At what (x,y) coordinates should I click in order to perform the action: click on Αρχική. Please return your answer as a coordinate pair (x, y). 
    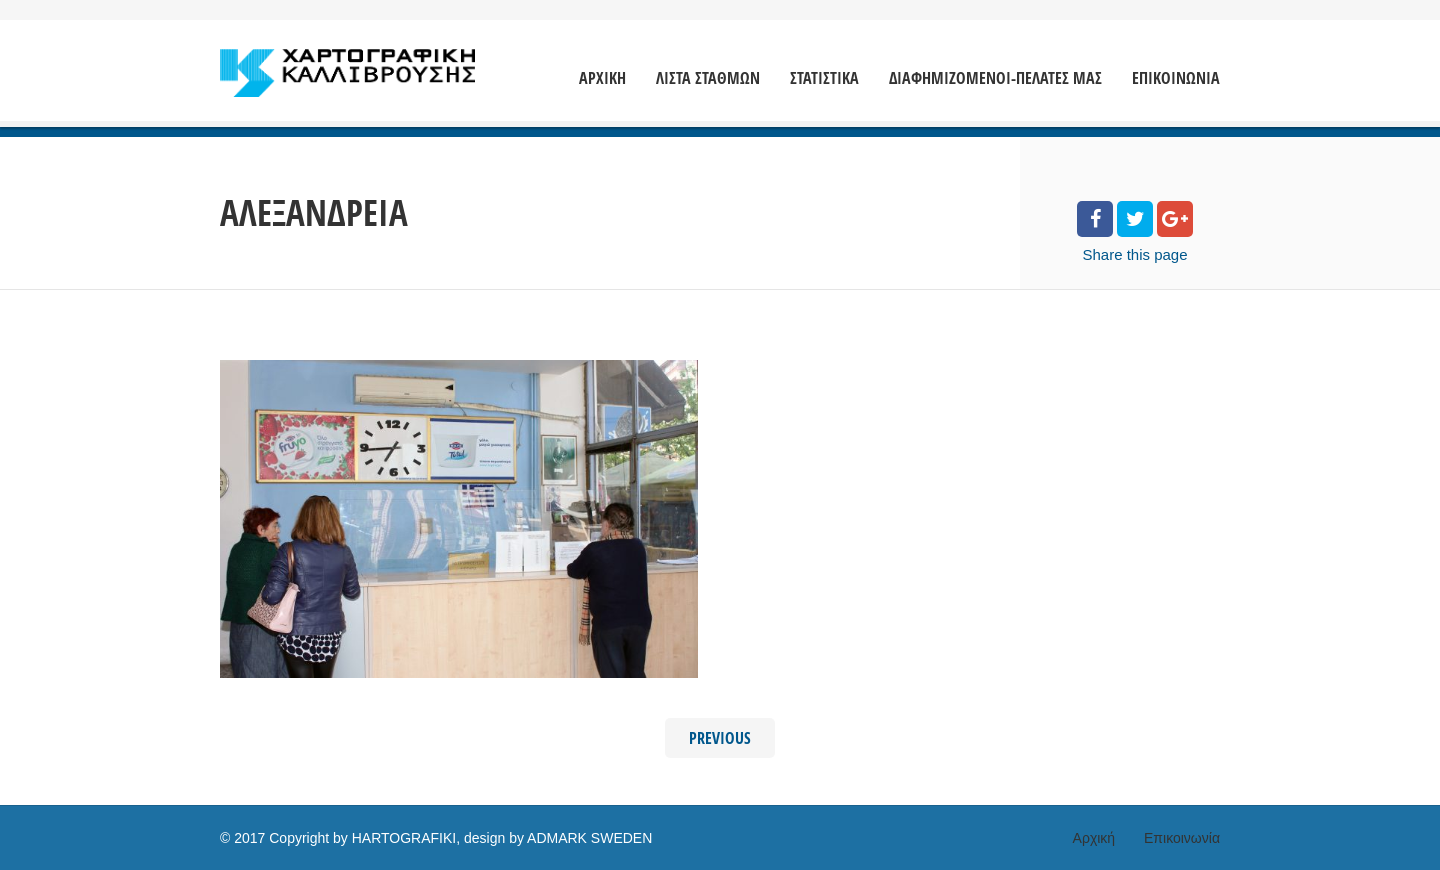
    Looking at the image, I should click on (1094, 838).